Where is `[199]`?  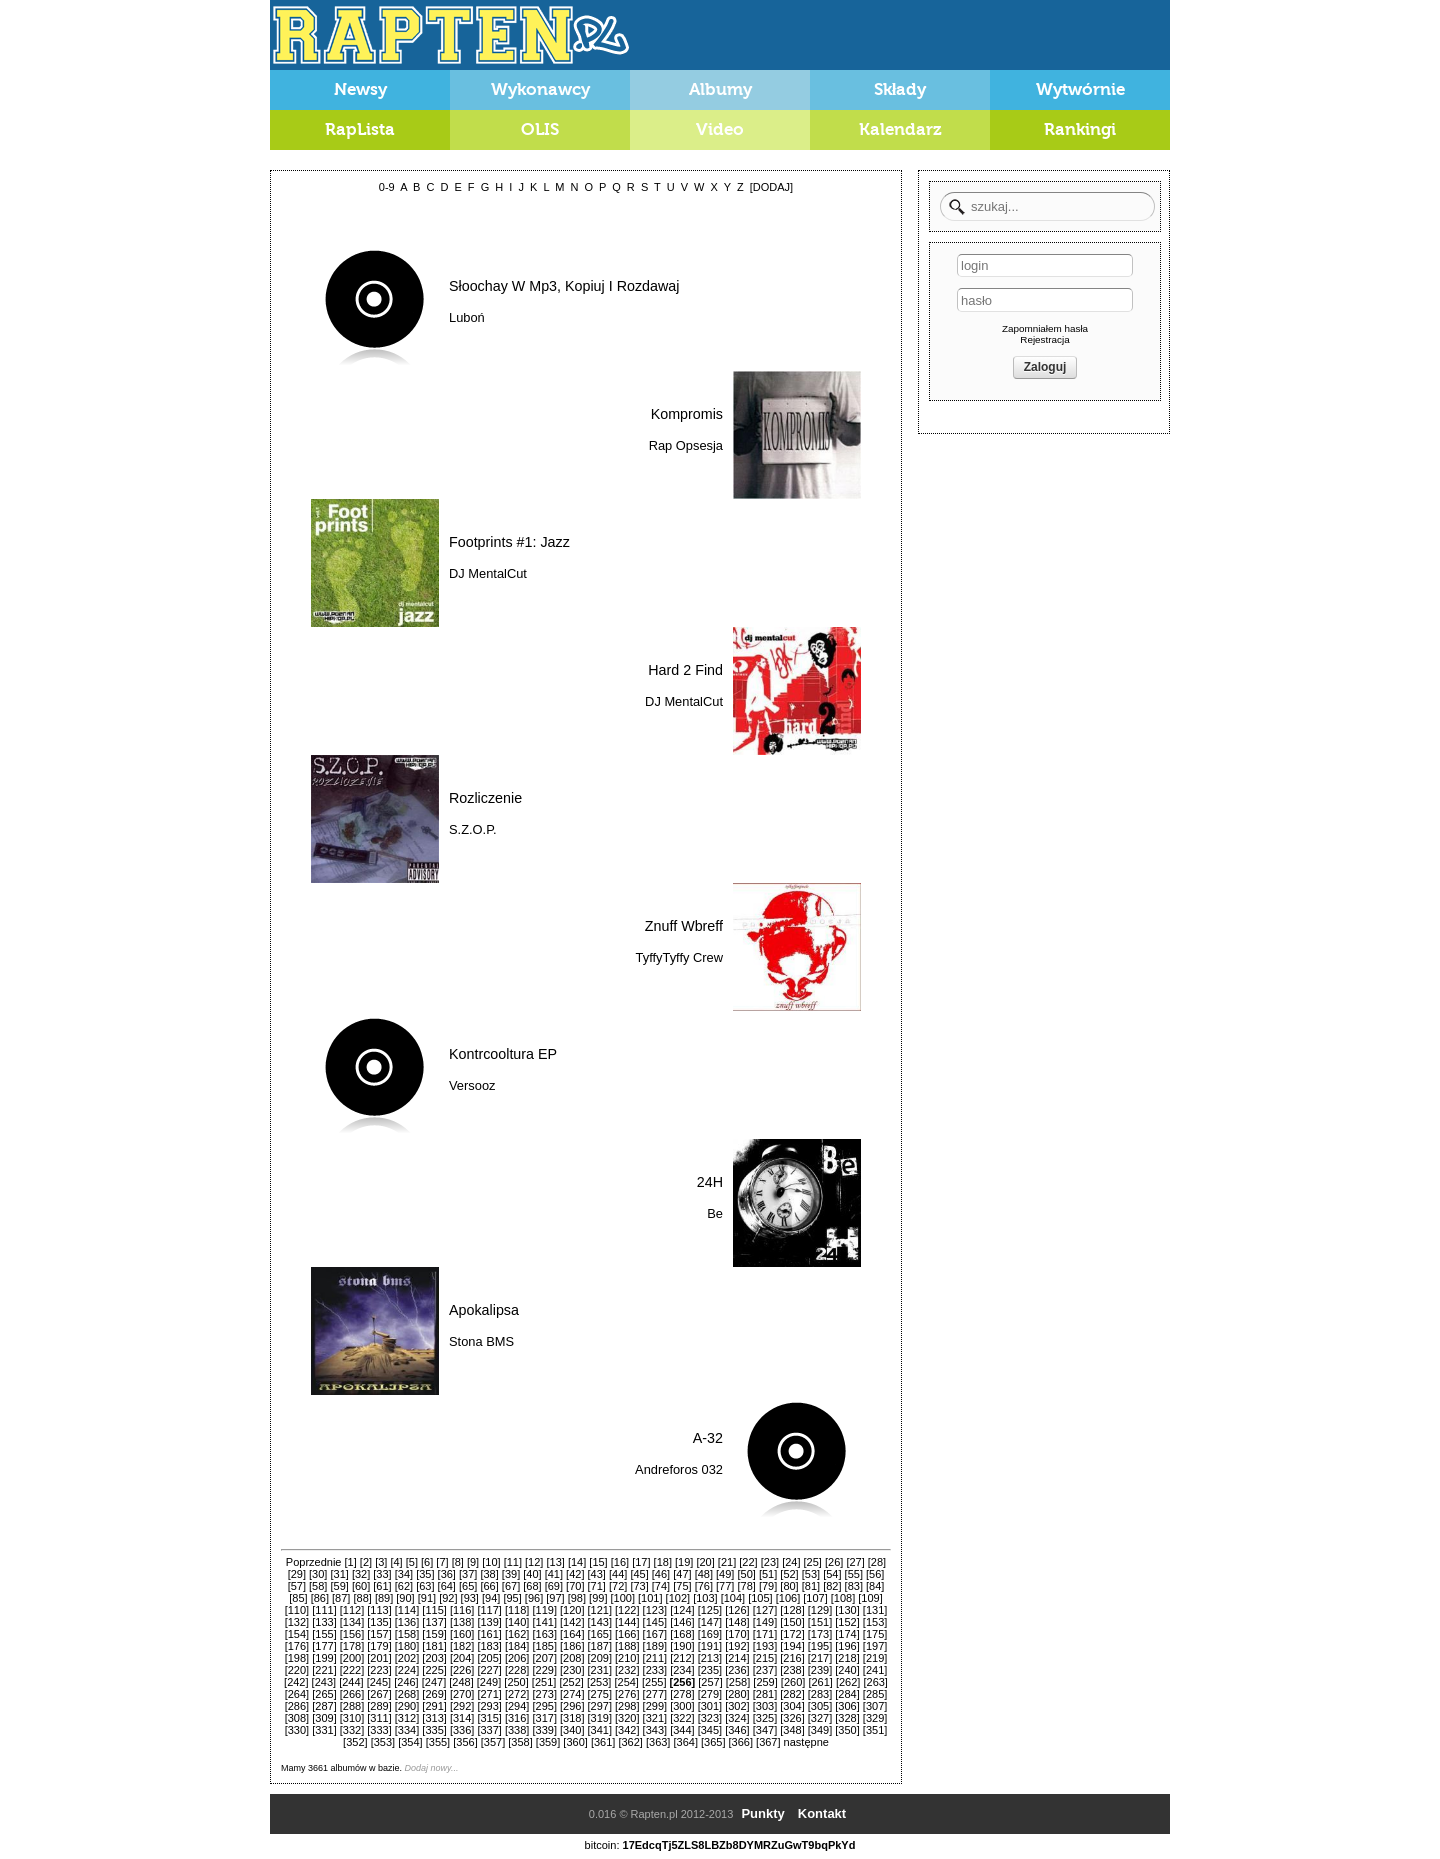 [199] is located at coordinates (324, 1658).